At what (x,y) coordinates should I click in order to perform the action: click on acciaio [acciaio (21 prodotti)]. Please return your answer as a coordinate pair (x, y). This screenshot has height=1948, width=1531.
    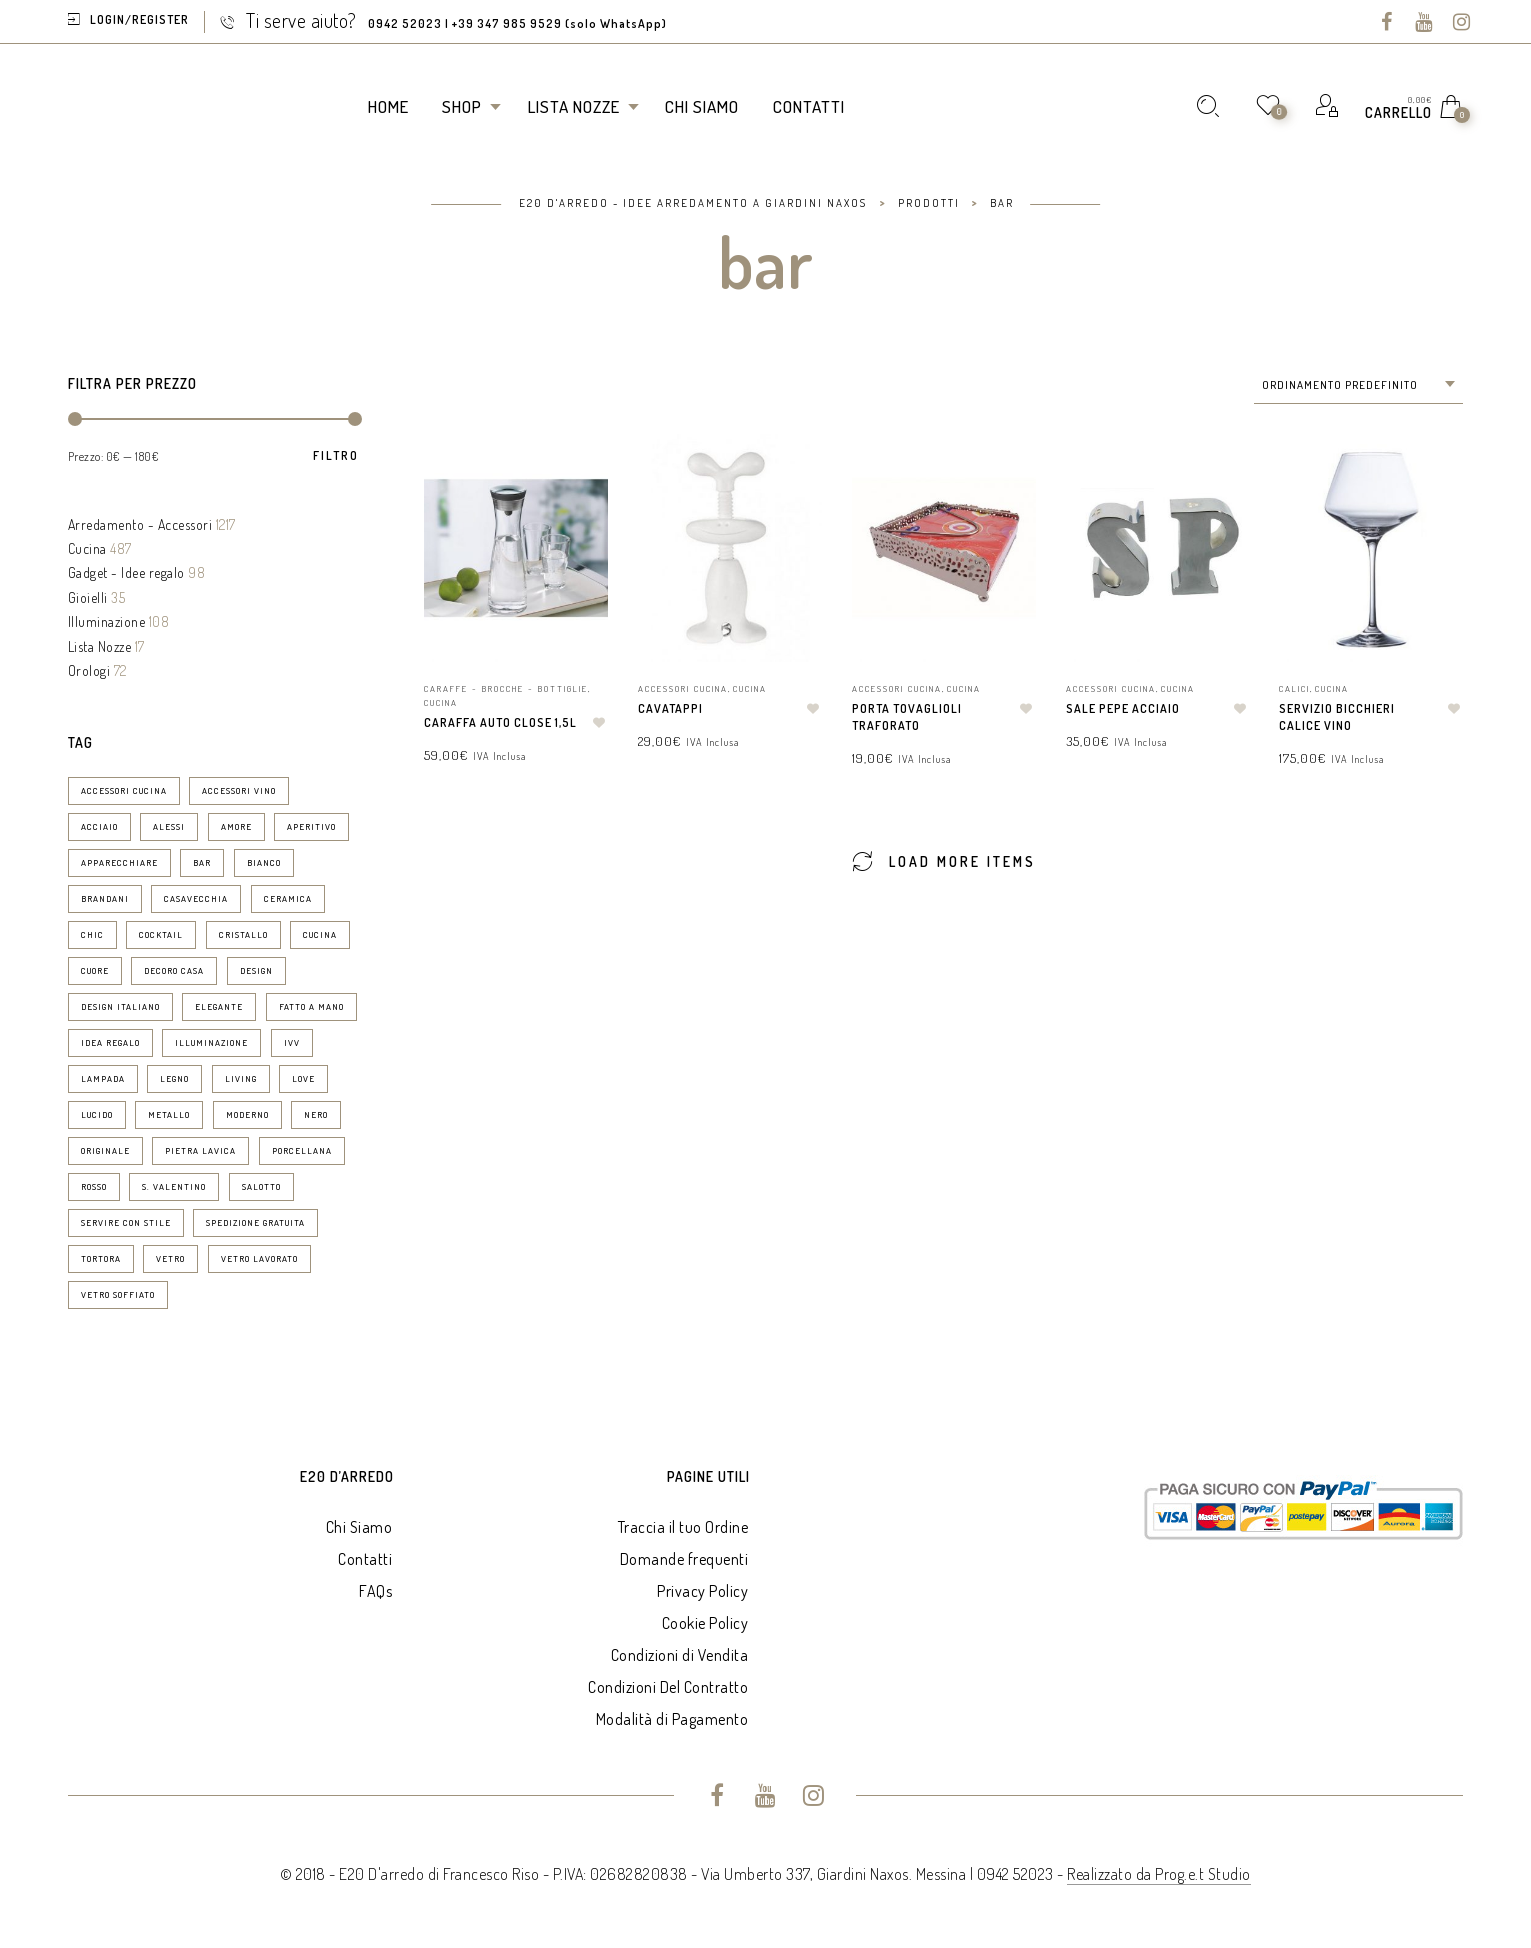
    Looking at the image, I should click on (99, 826).